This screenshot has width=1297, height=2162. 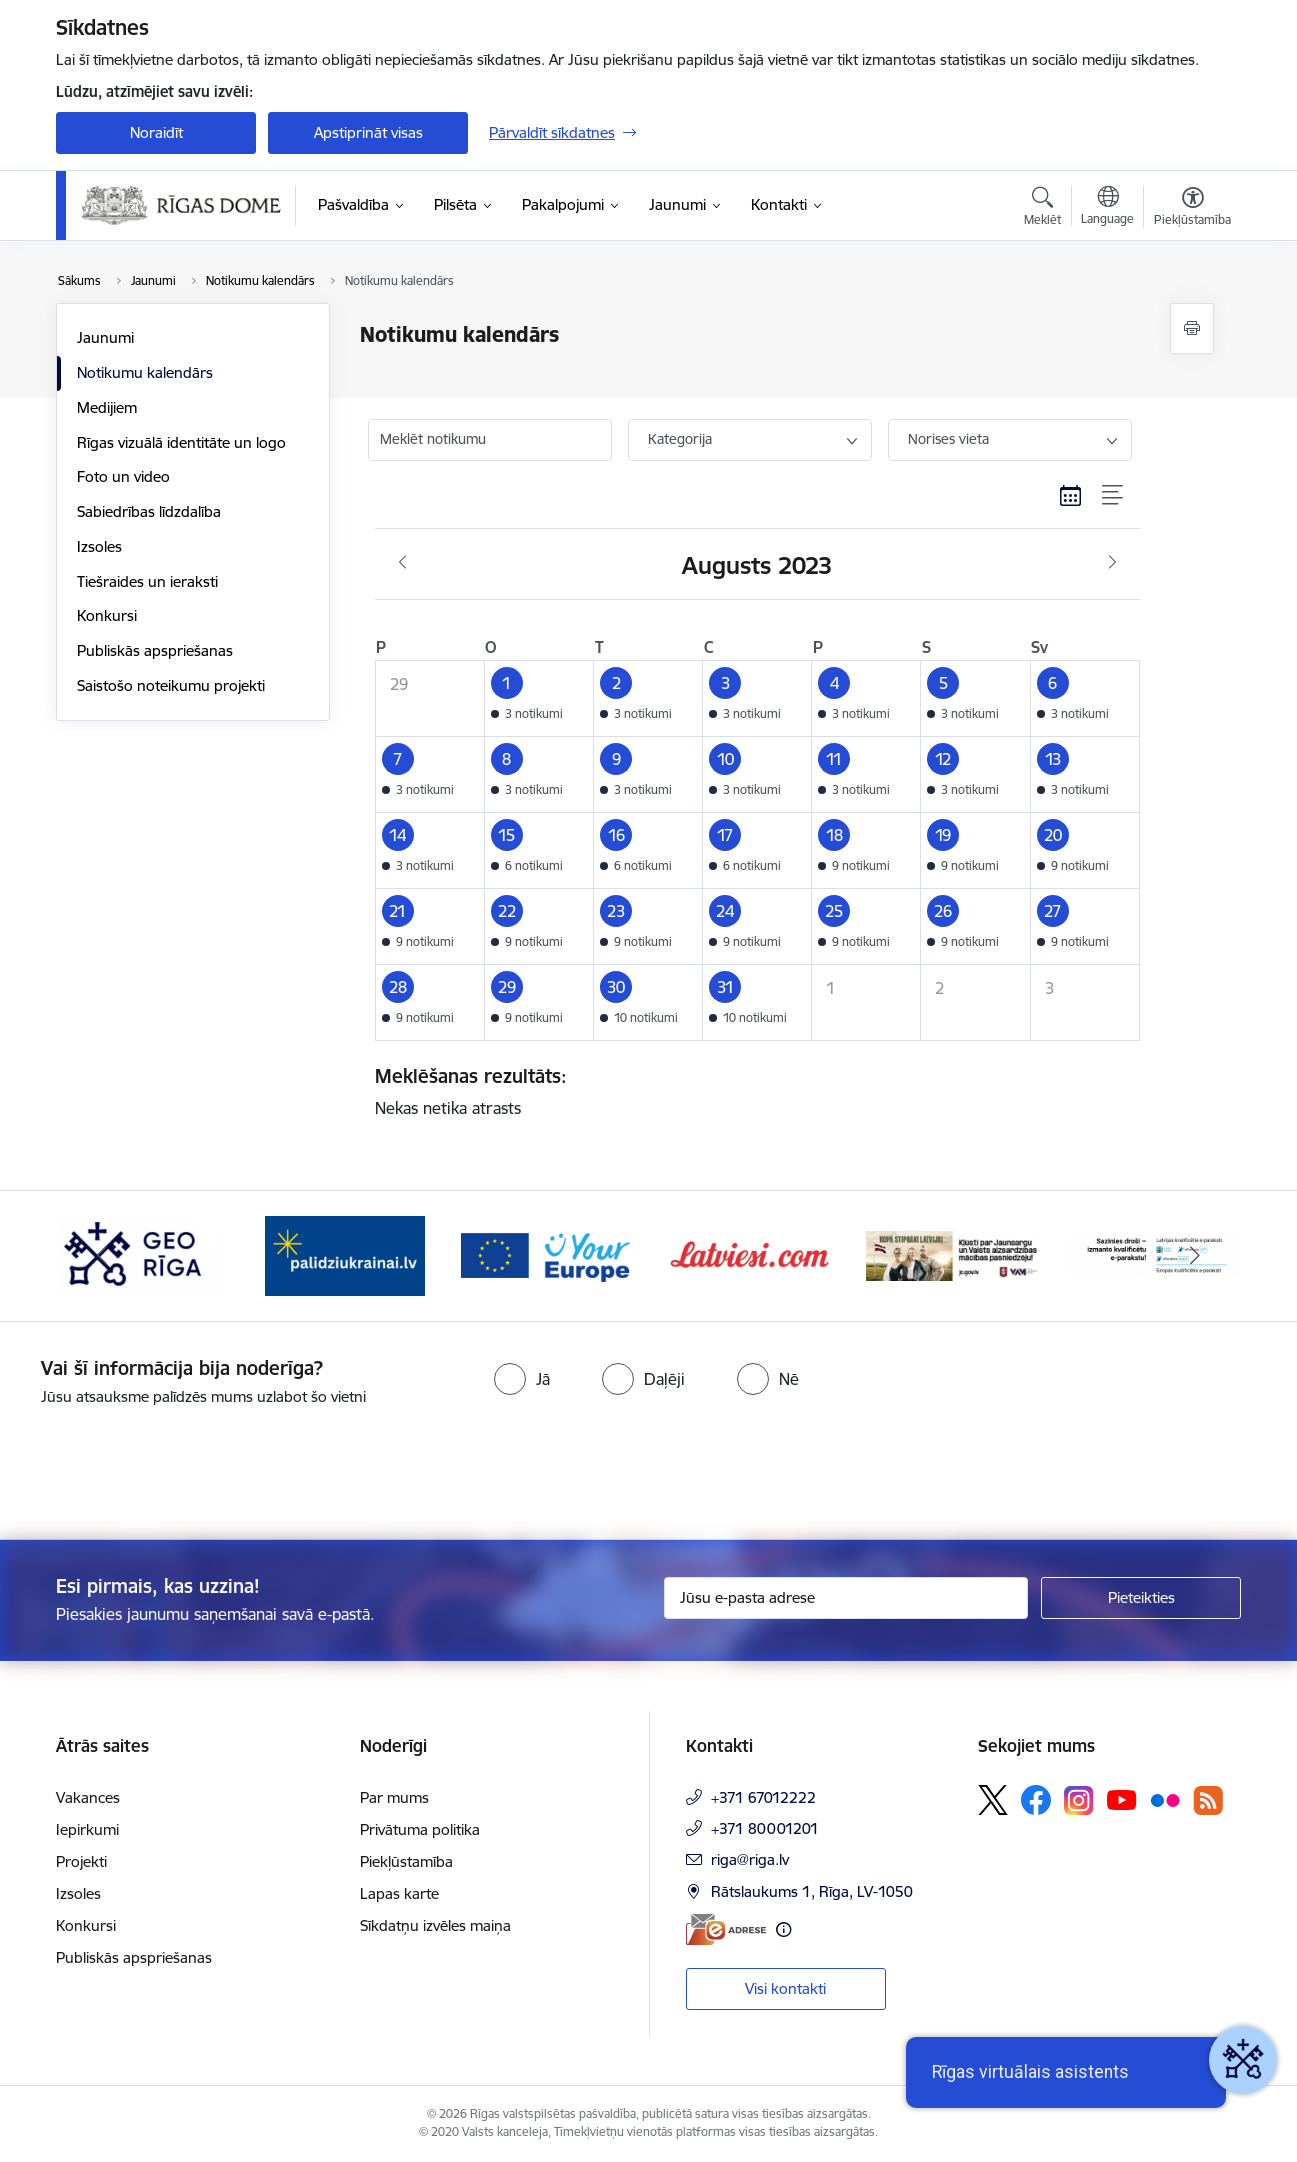 What do you see at coordinates (1141, 1598) in the screenshot?
I see `[Pieteikties]` at bounding box center [1141, 1598].